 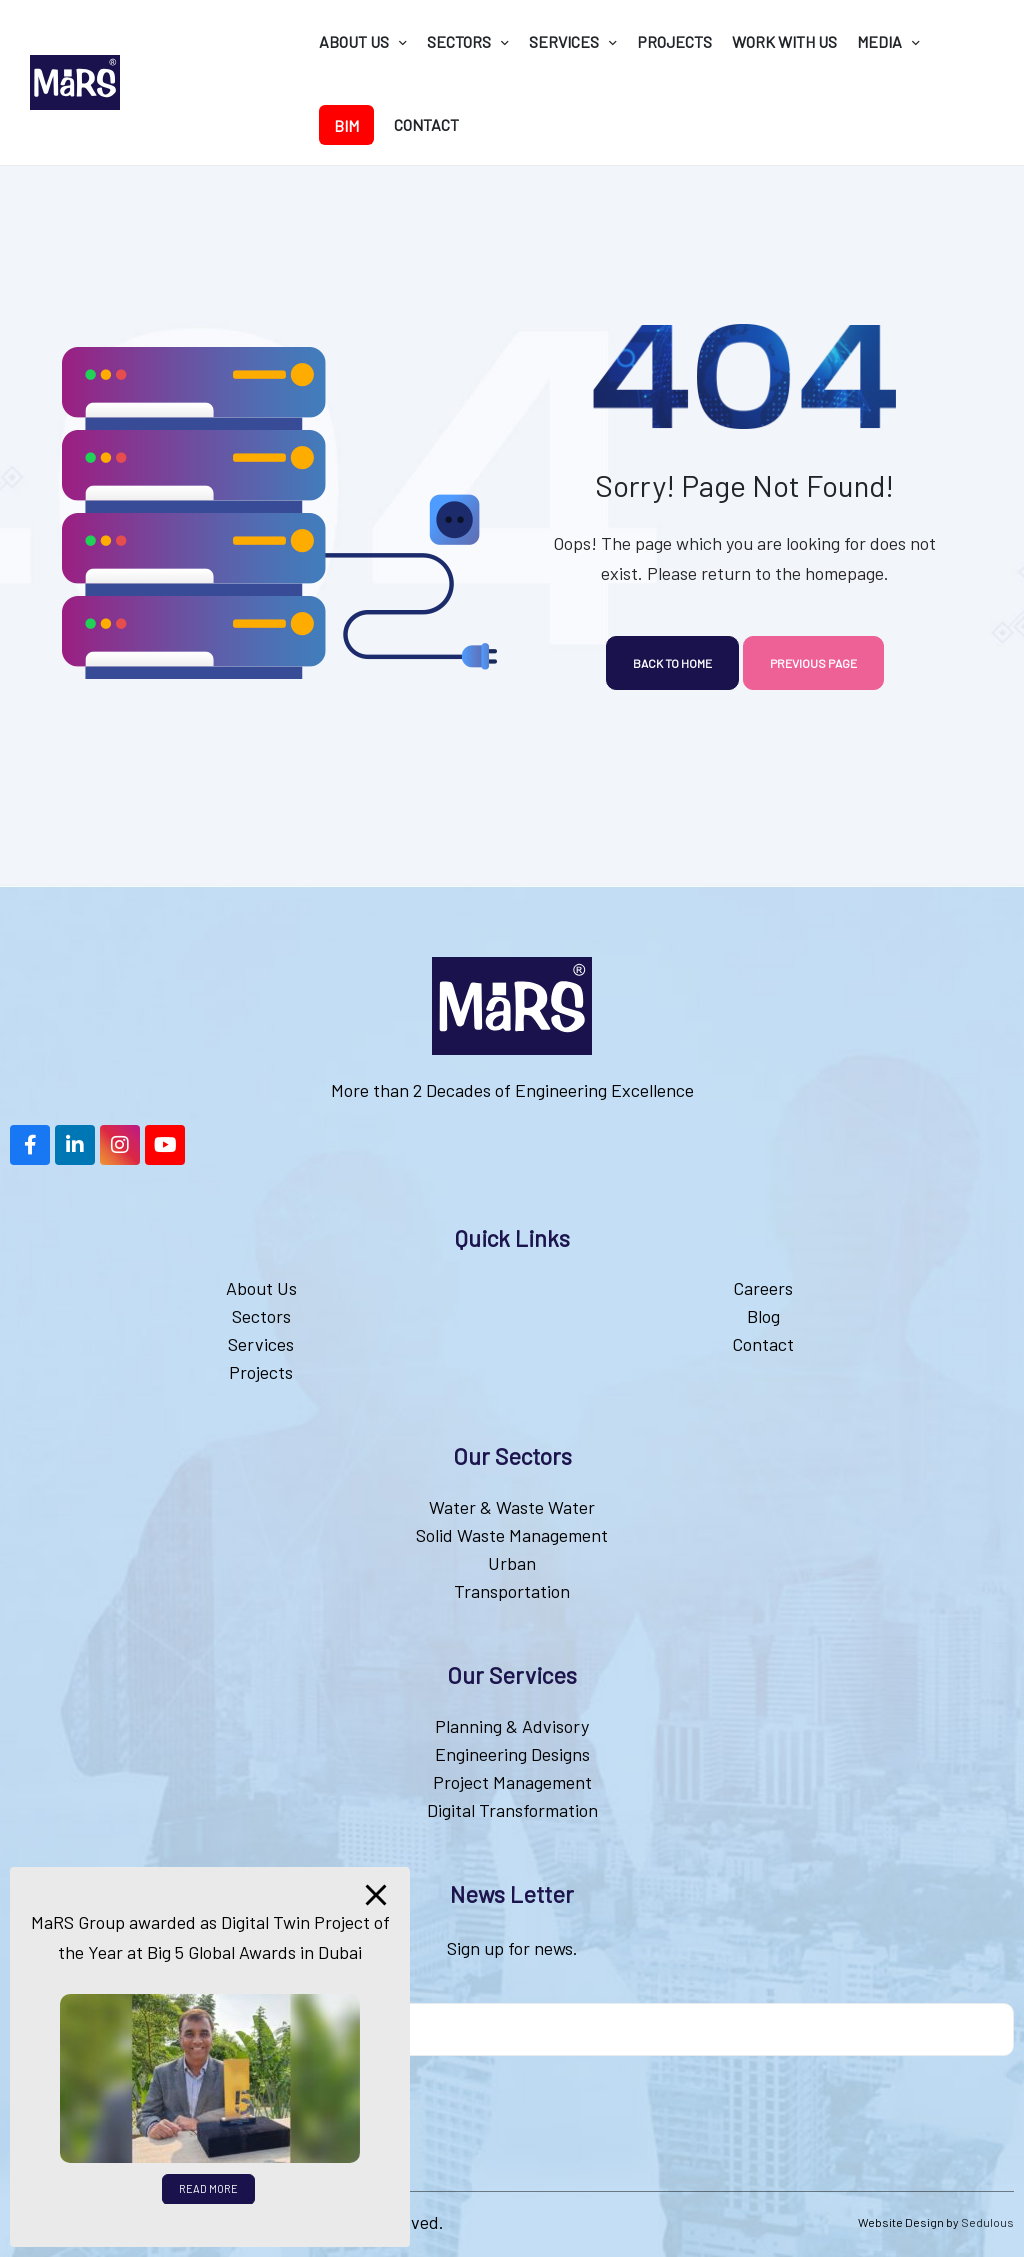 What do you see at coordinates (512, 1726) in the screenshot?
I see `Planning & Advisory` at bounding box center [512, 1726].